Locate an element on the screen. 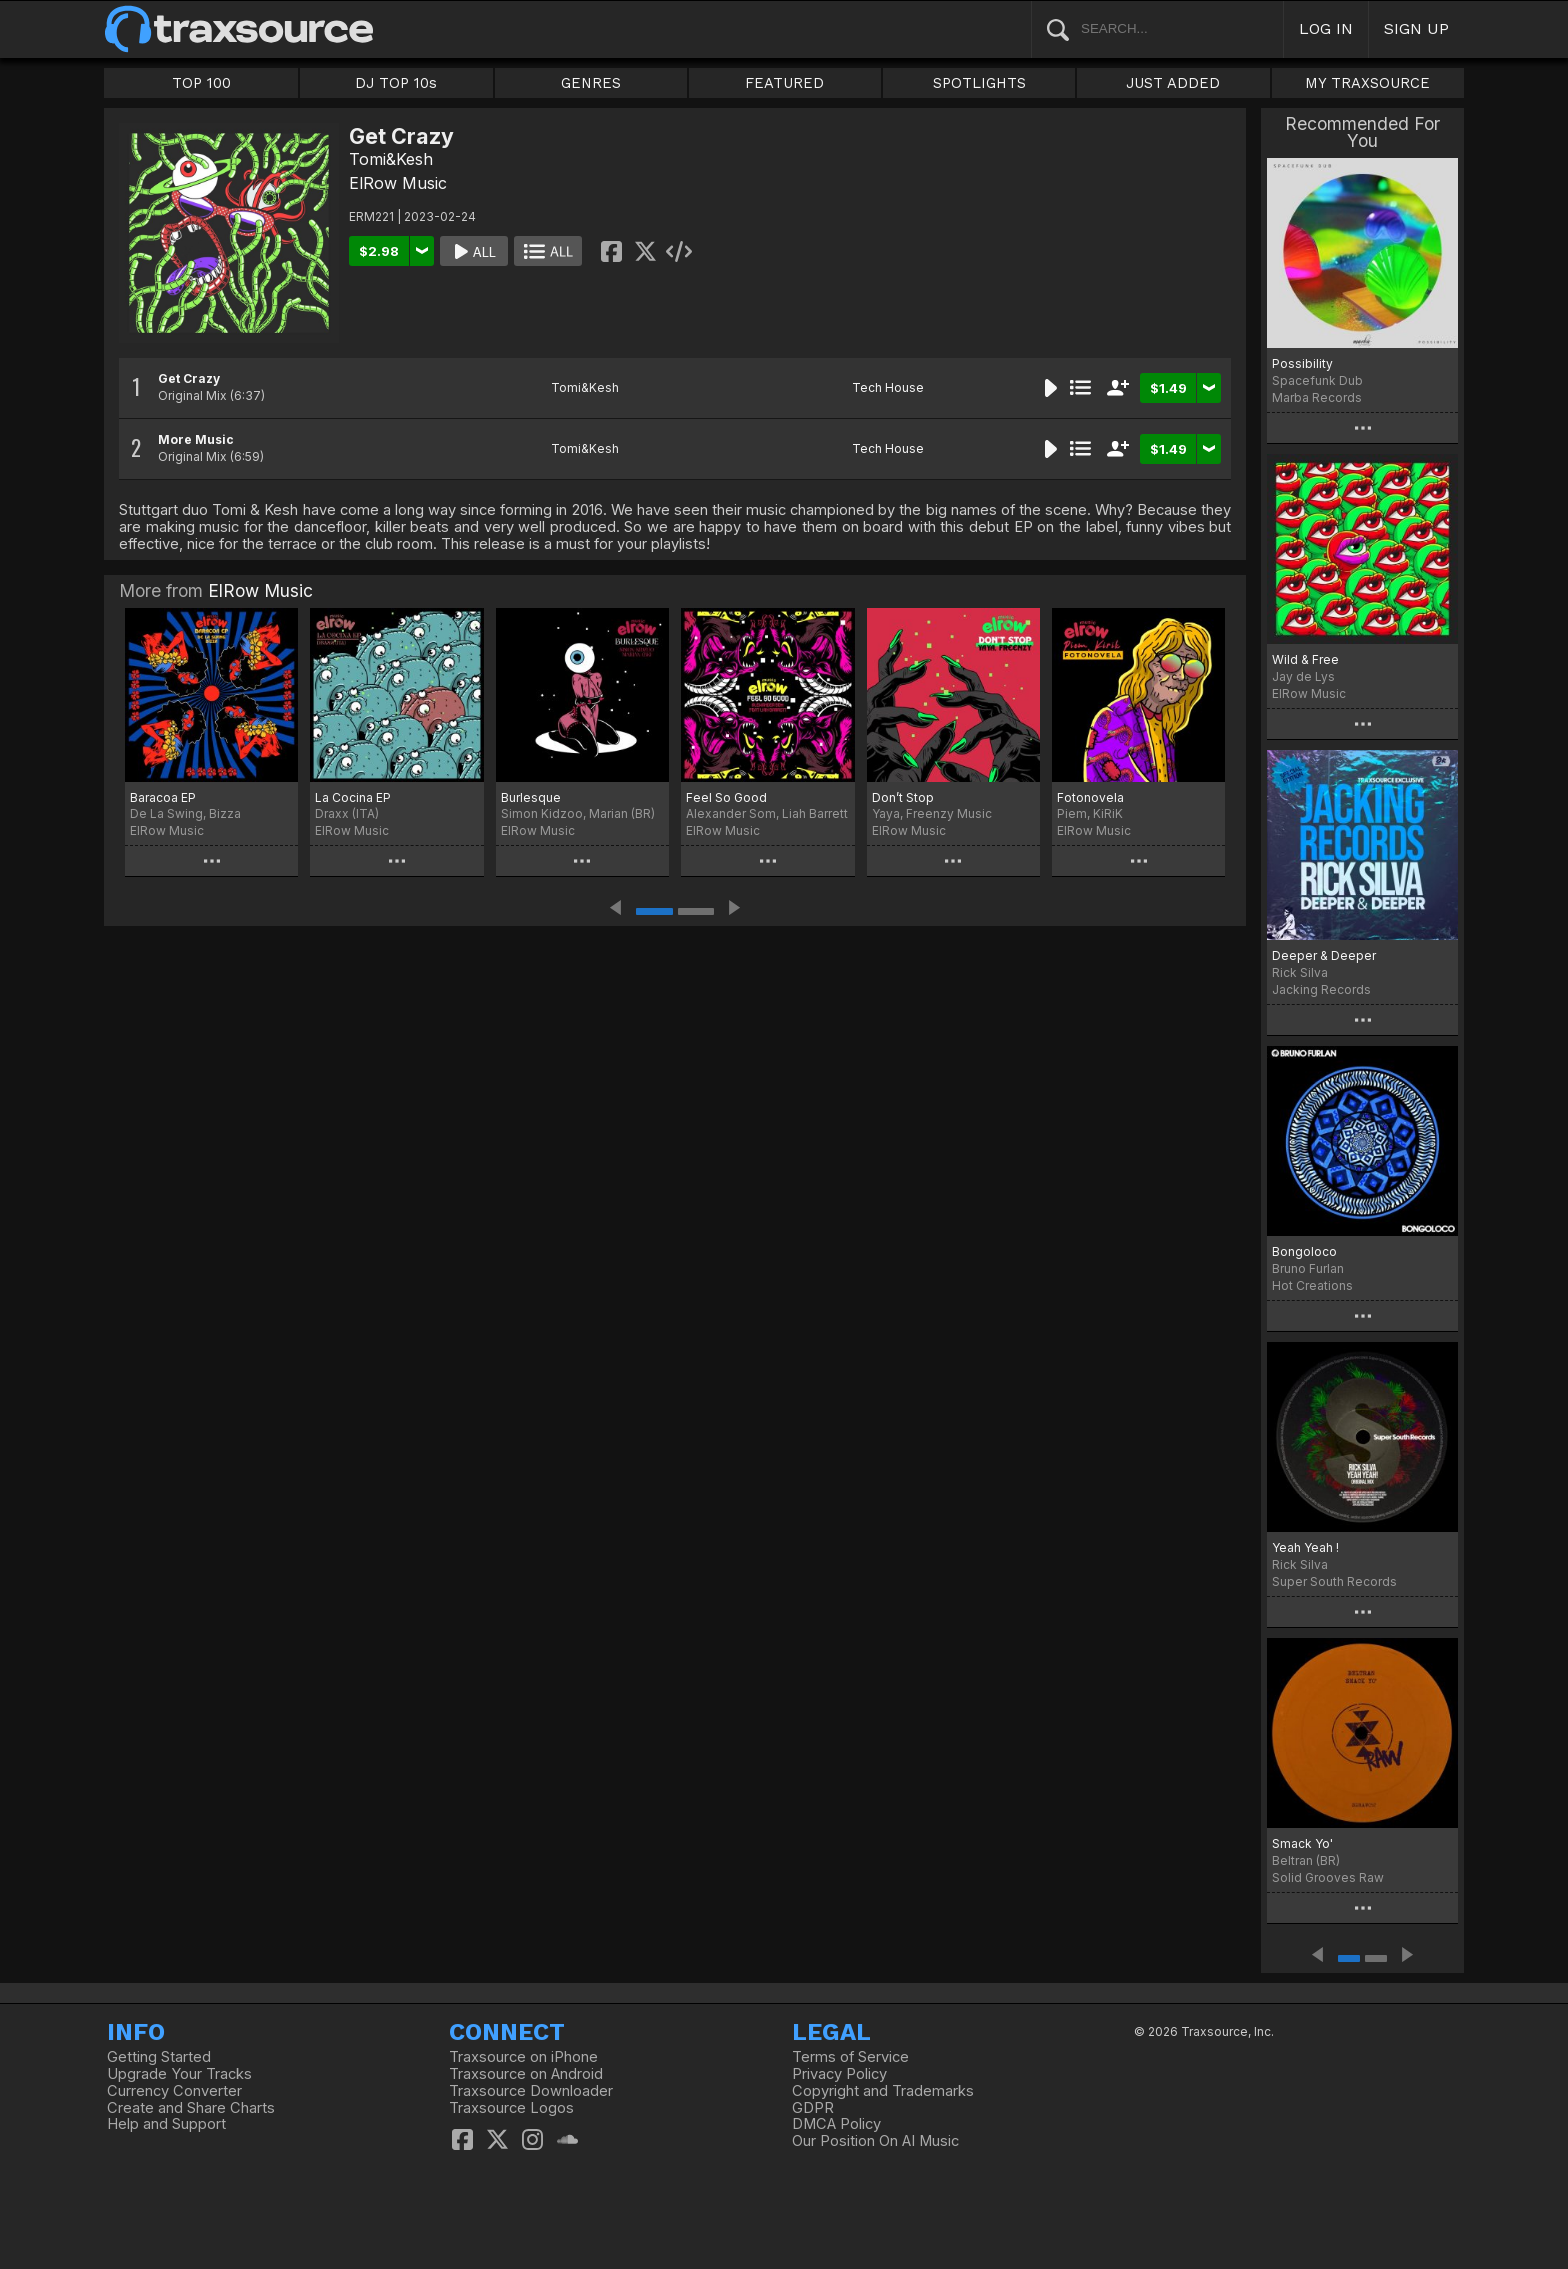 This screenshot has width=1568, height=2269. JUST ADDED is located at coordinates (1173, 83).